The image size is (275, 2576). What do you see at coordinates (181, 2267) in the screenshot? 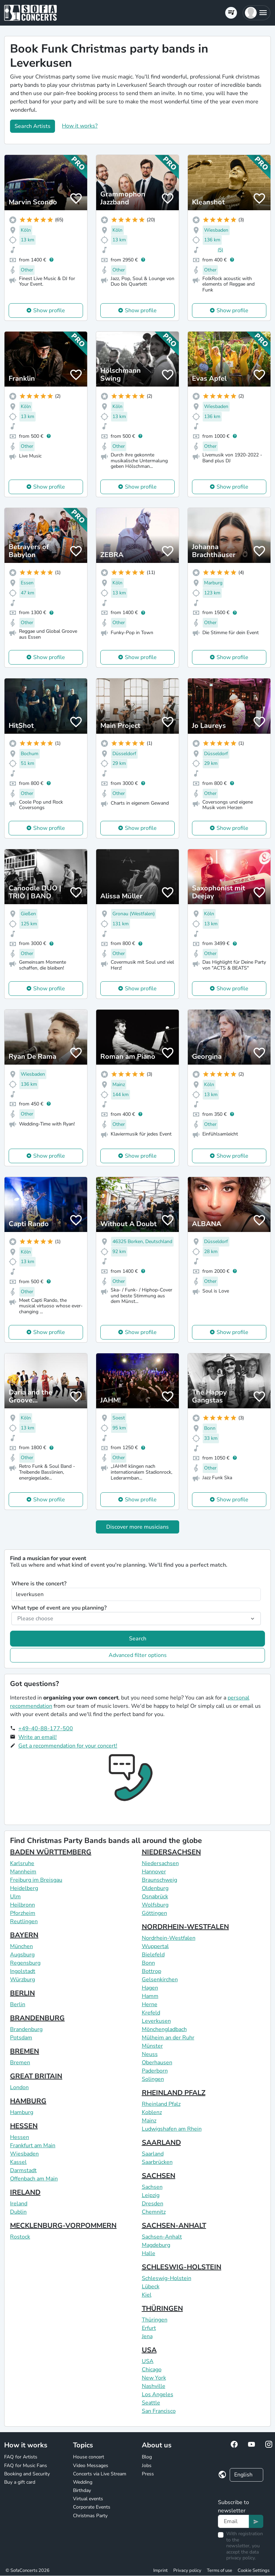
I see `SCHLESWIG-HOLSTEIN` at bounding box center [181, 2267].